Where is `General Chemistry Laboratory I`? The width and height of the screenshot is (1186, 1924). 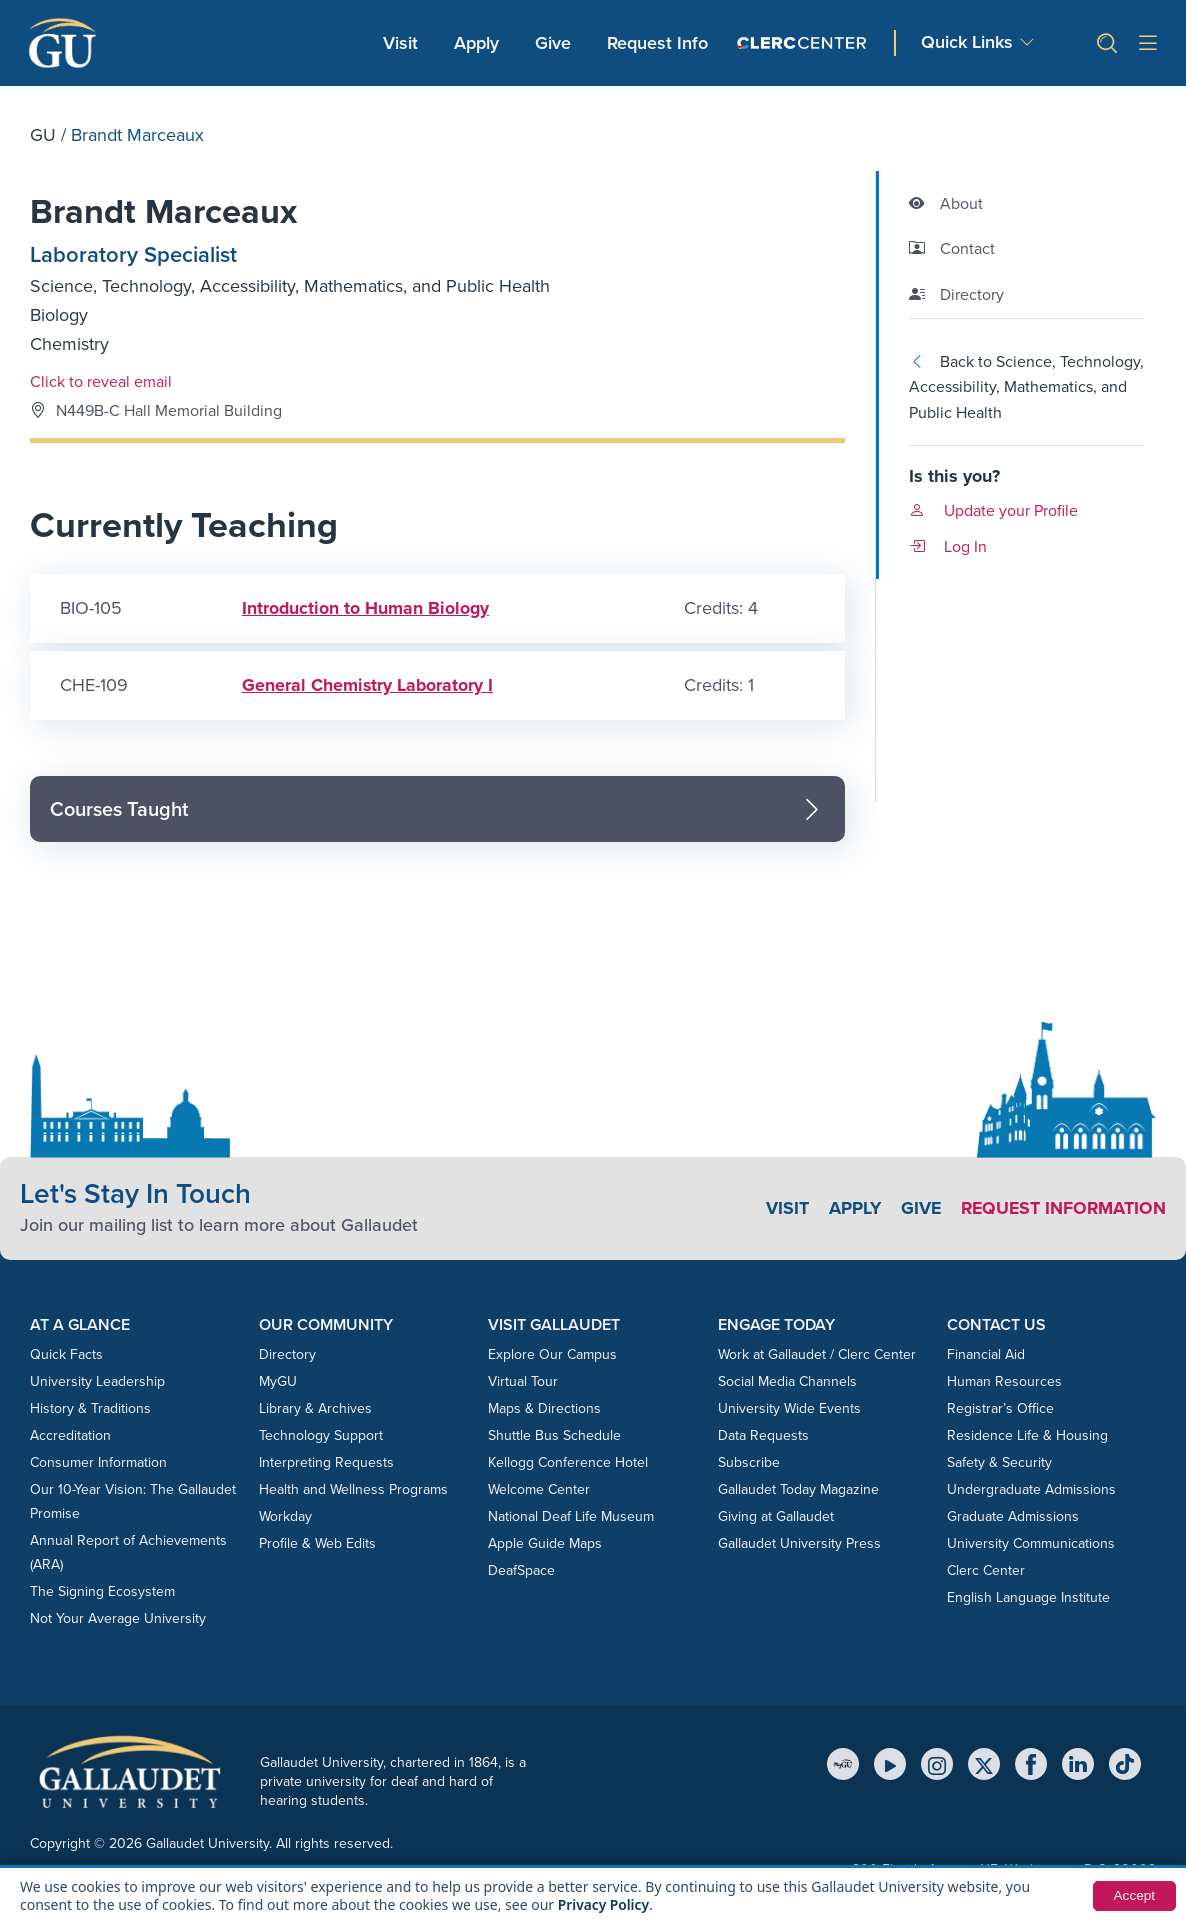 General Chemistry Laboratory I is located at coordinates (367, 687).